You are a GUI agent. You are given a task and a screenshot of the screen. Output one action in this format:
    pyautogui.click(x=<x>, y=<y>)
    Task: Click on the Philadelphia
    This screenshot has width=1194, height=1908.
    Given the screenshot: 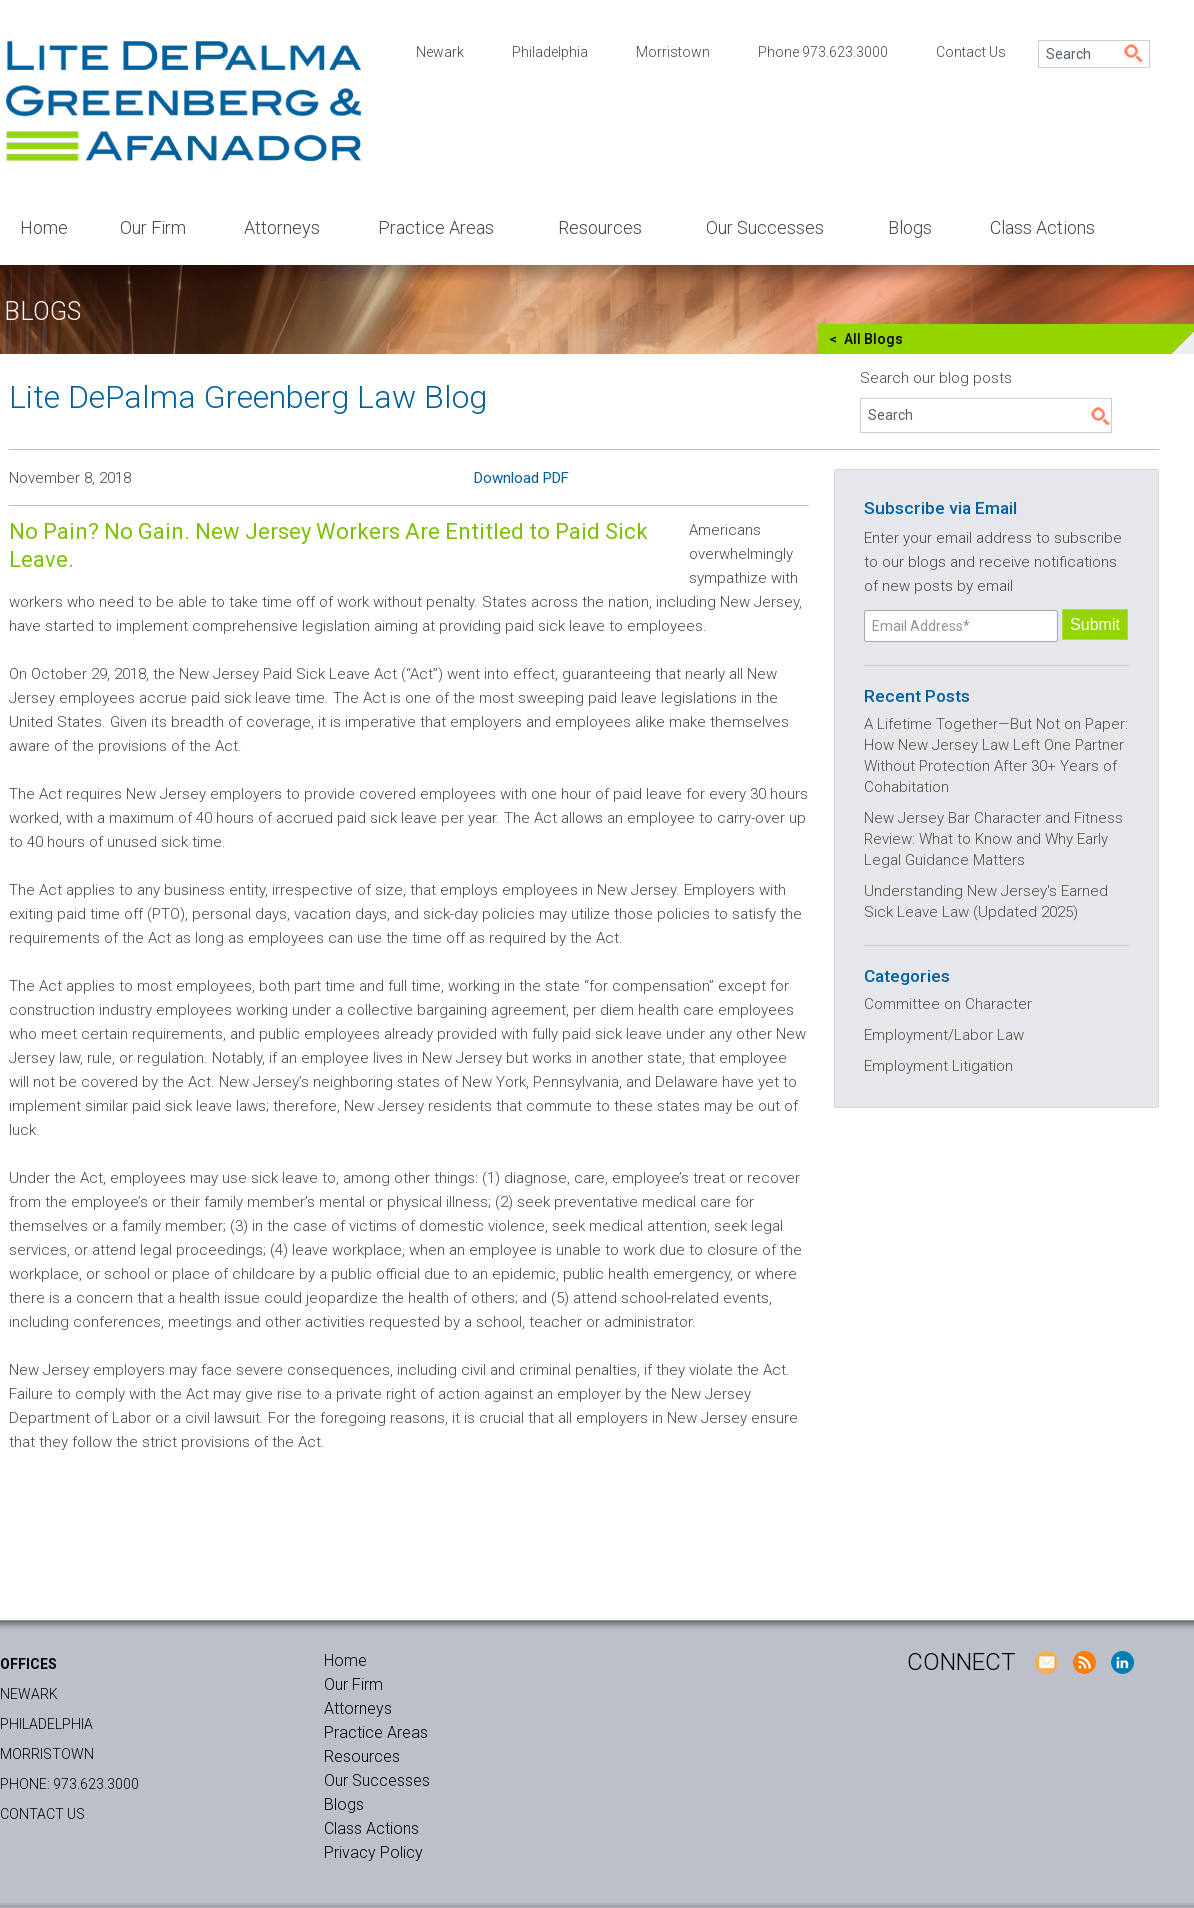 What is the action you would take?
    pyautogui.click(x=550, y=52)
    